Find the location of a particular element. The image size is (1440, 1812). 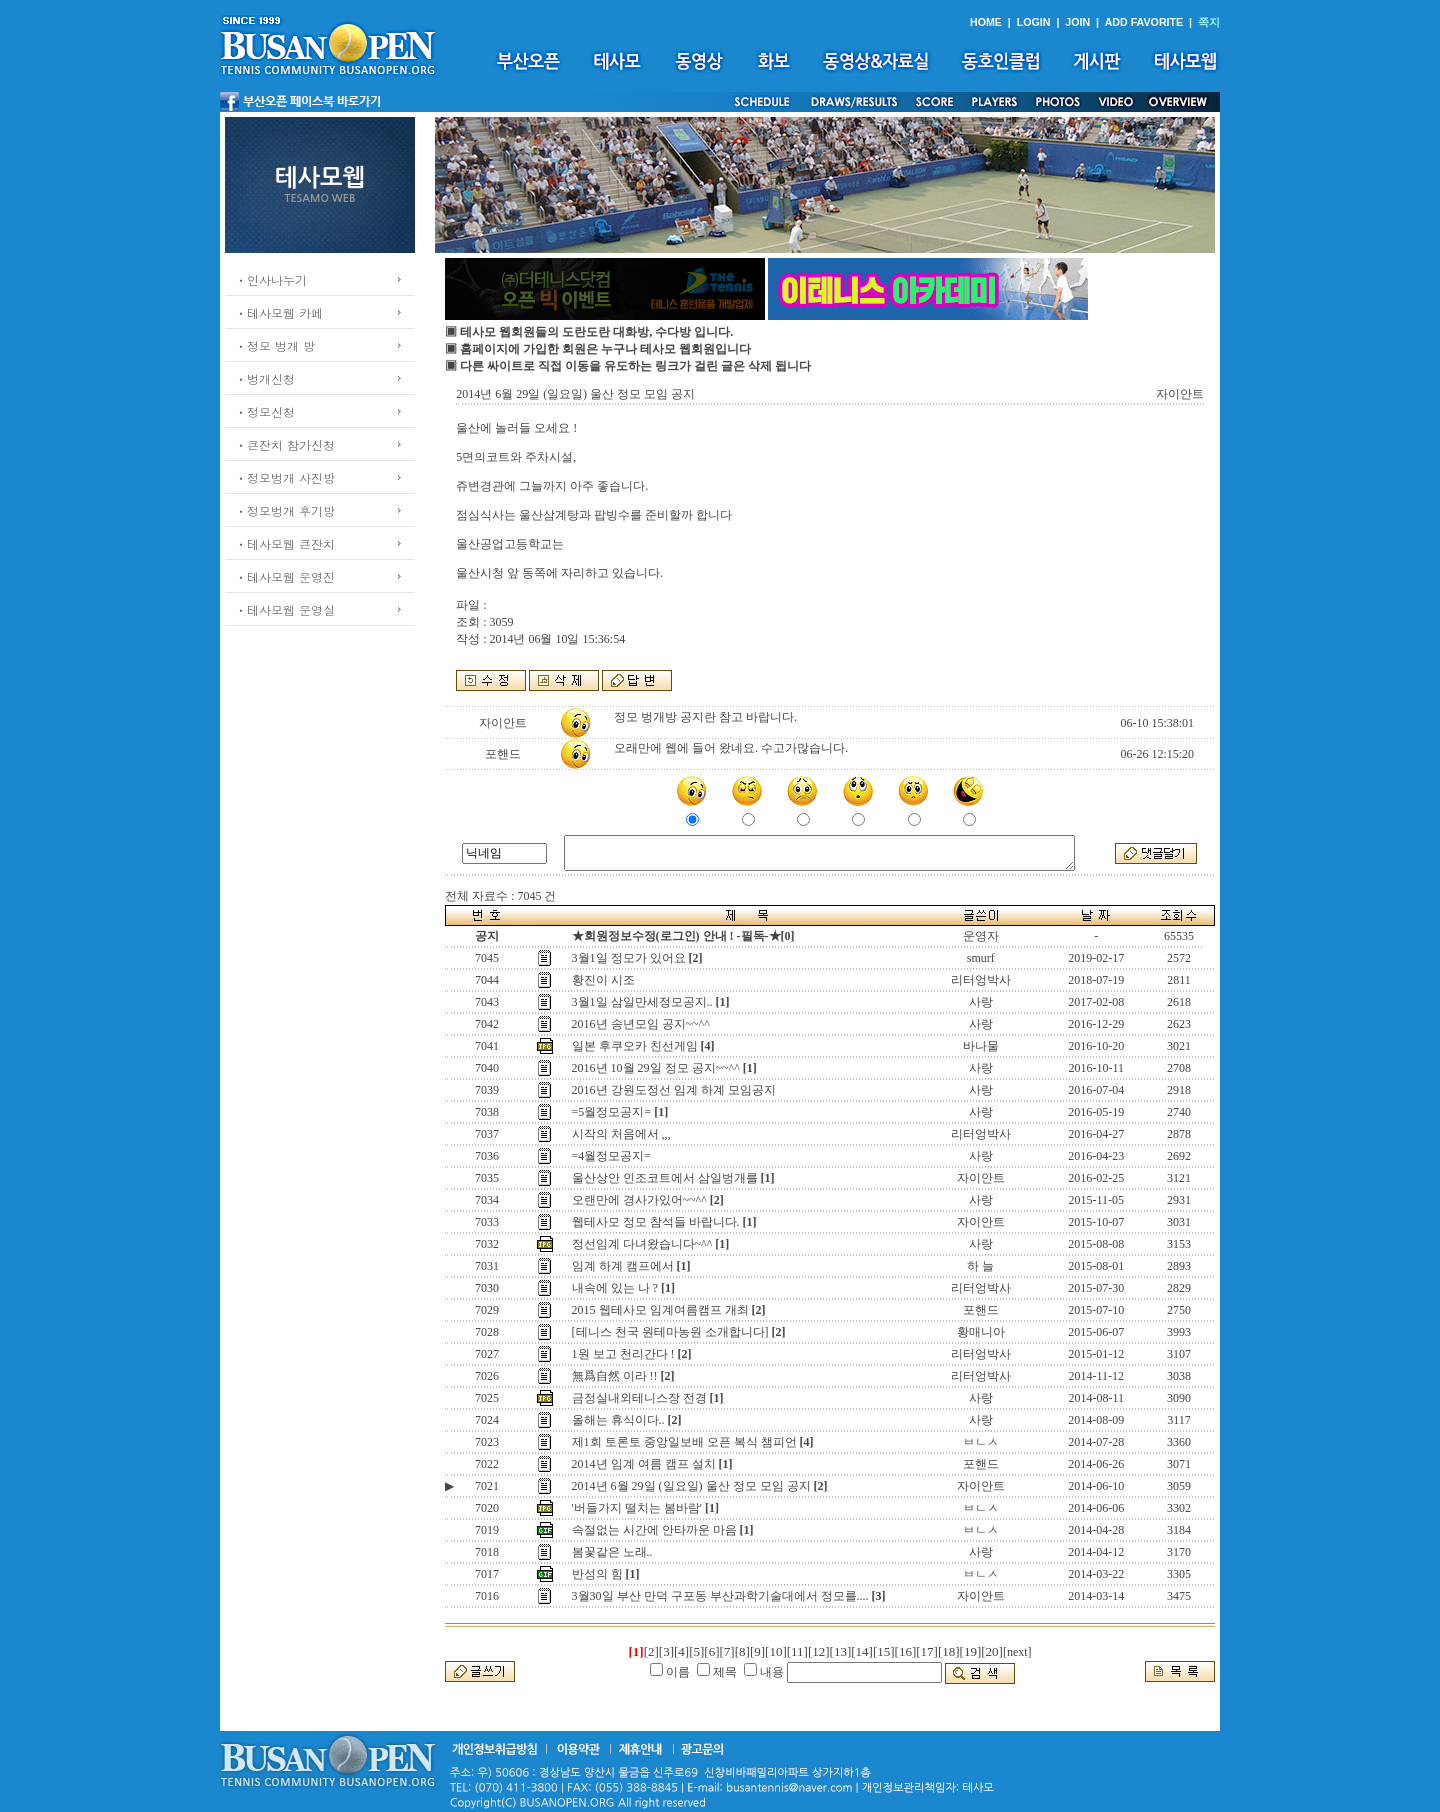

ㆍ정모벙개 사진방 is located at coordinates (285, 477).